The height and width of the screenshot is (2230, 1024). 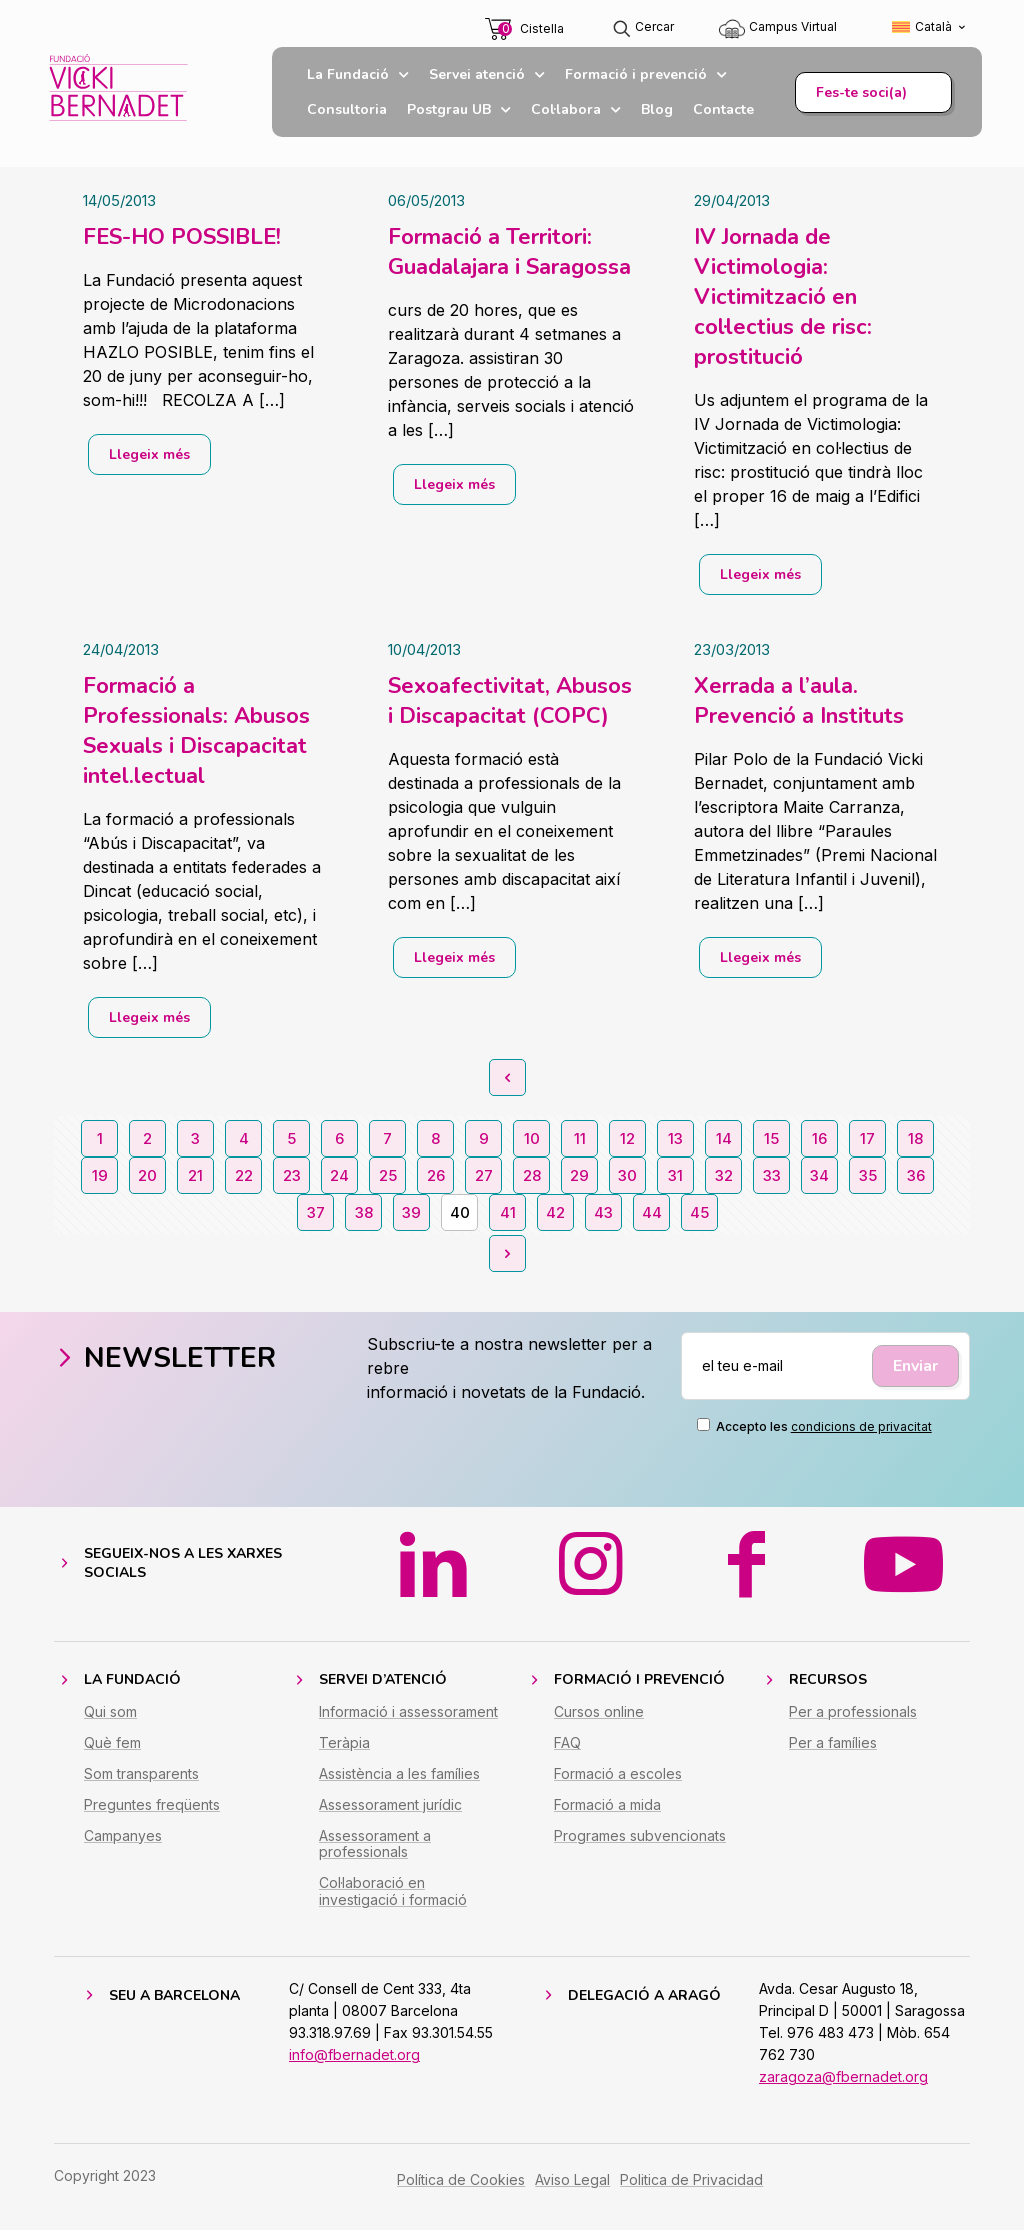 I want to click on Cursos online, so click(x=599, y=1726).